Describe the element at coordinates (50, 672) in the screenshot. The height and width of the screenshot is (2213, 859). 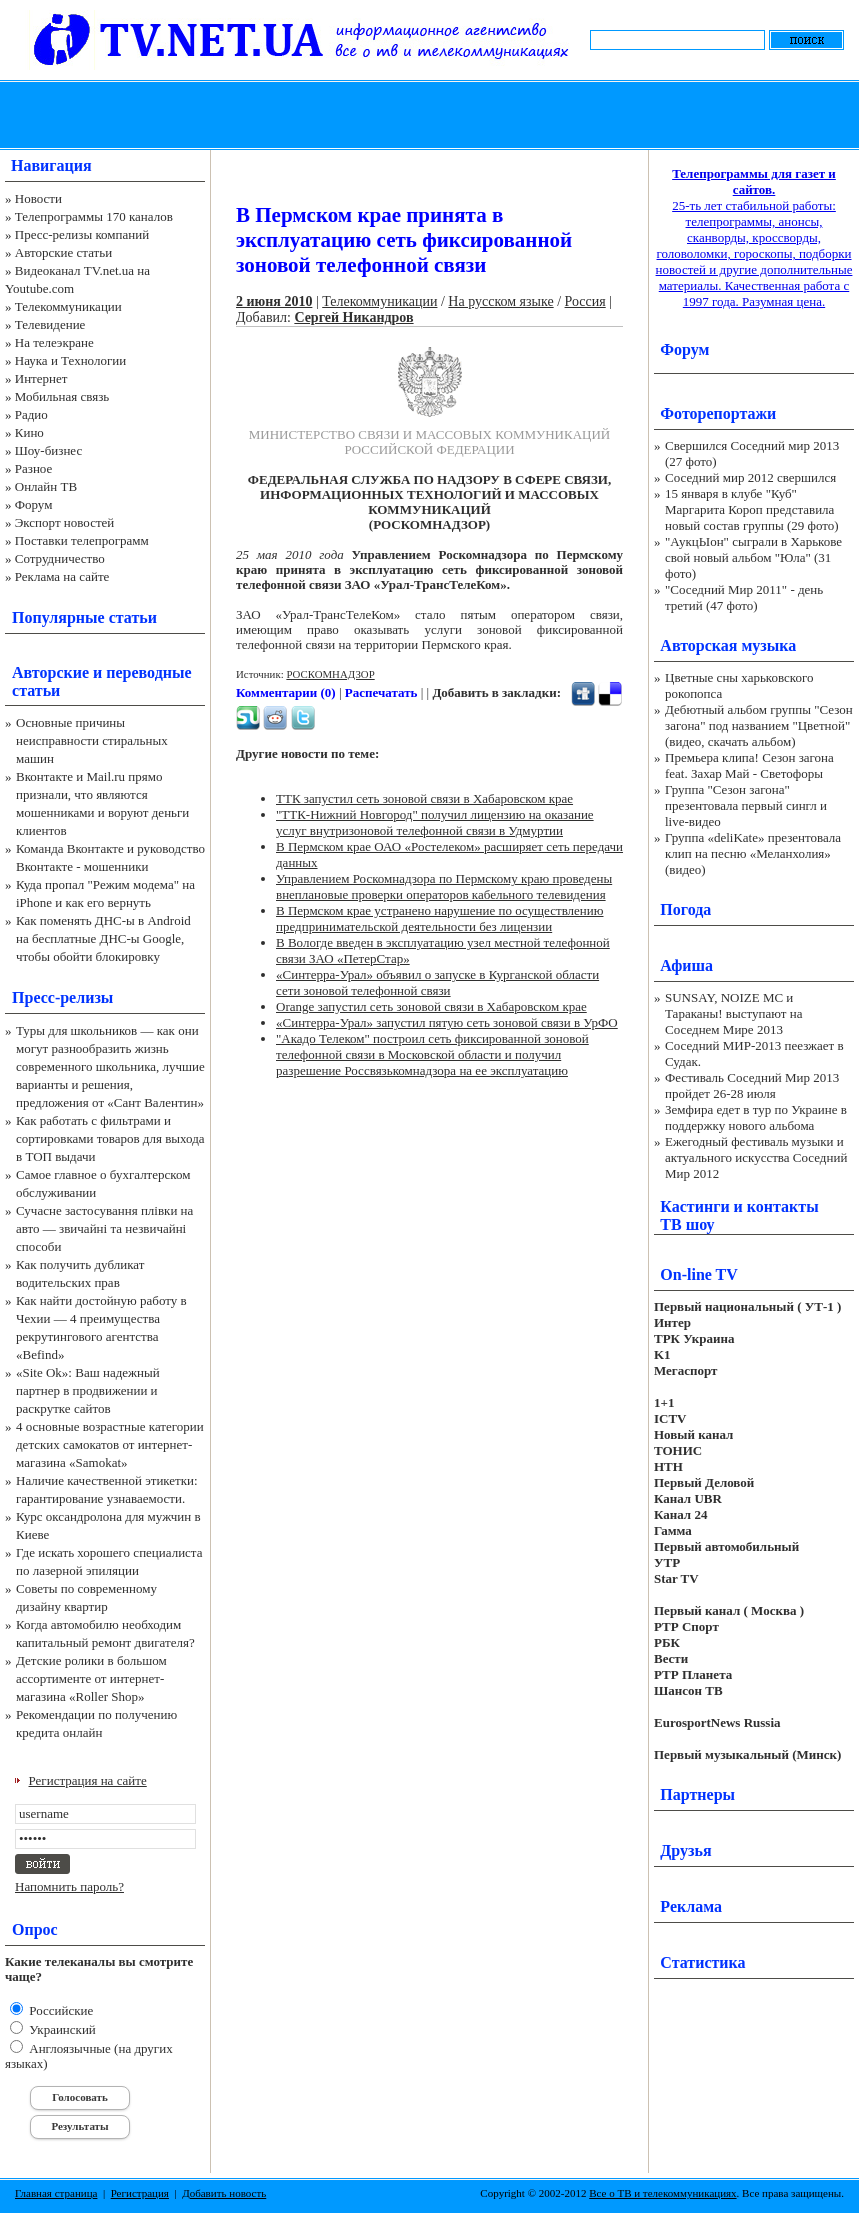
I see `Авторские` at that location.